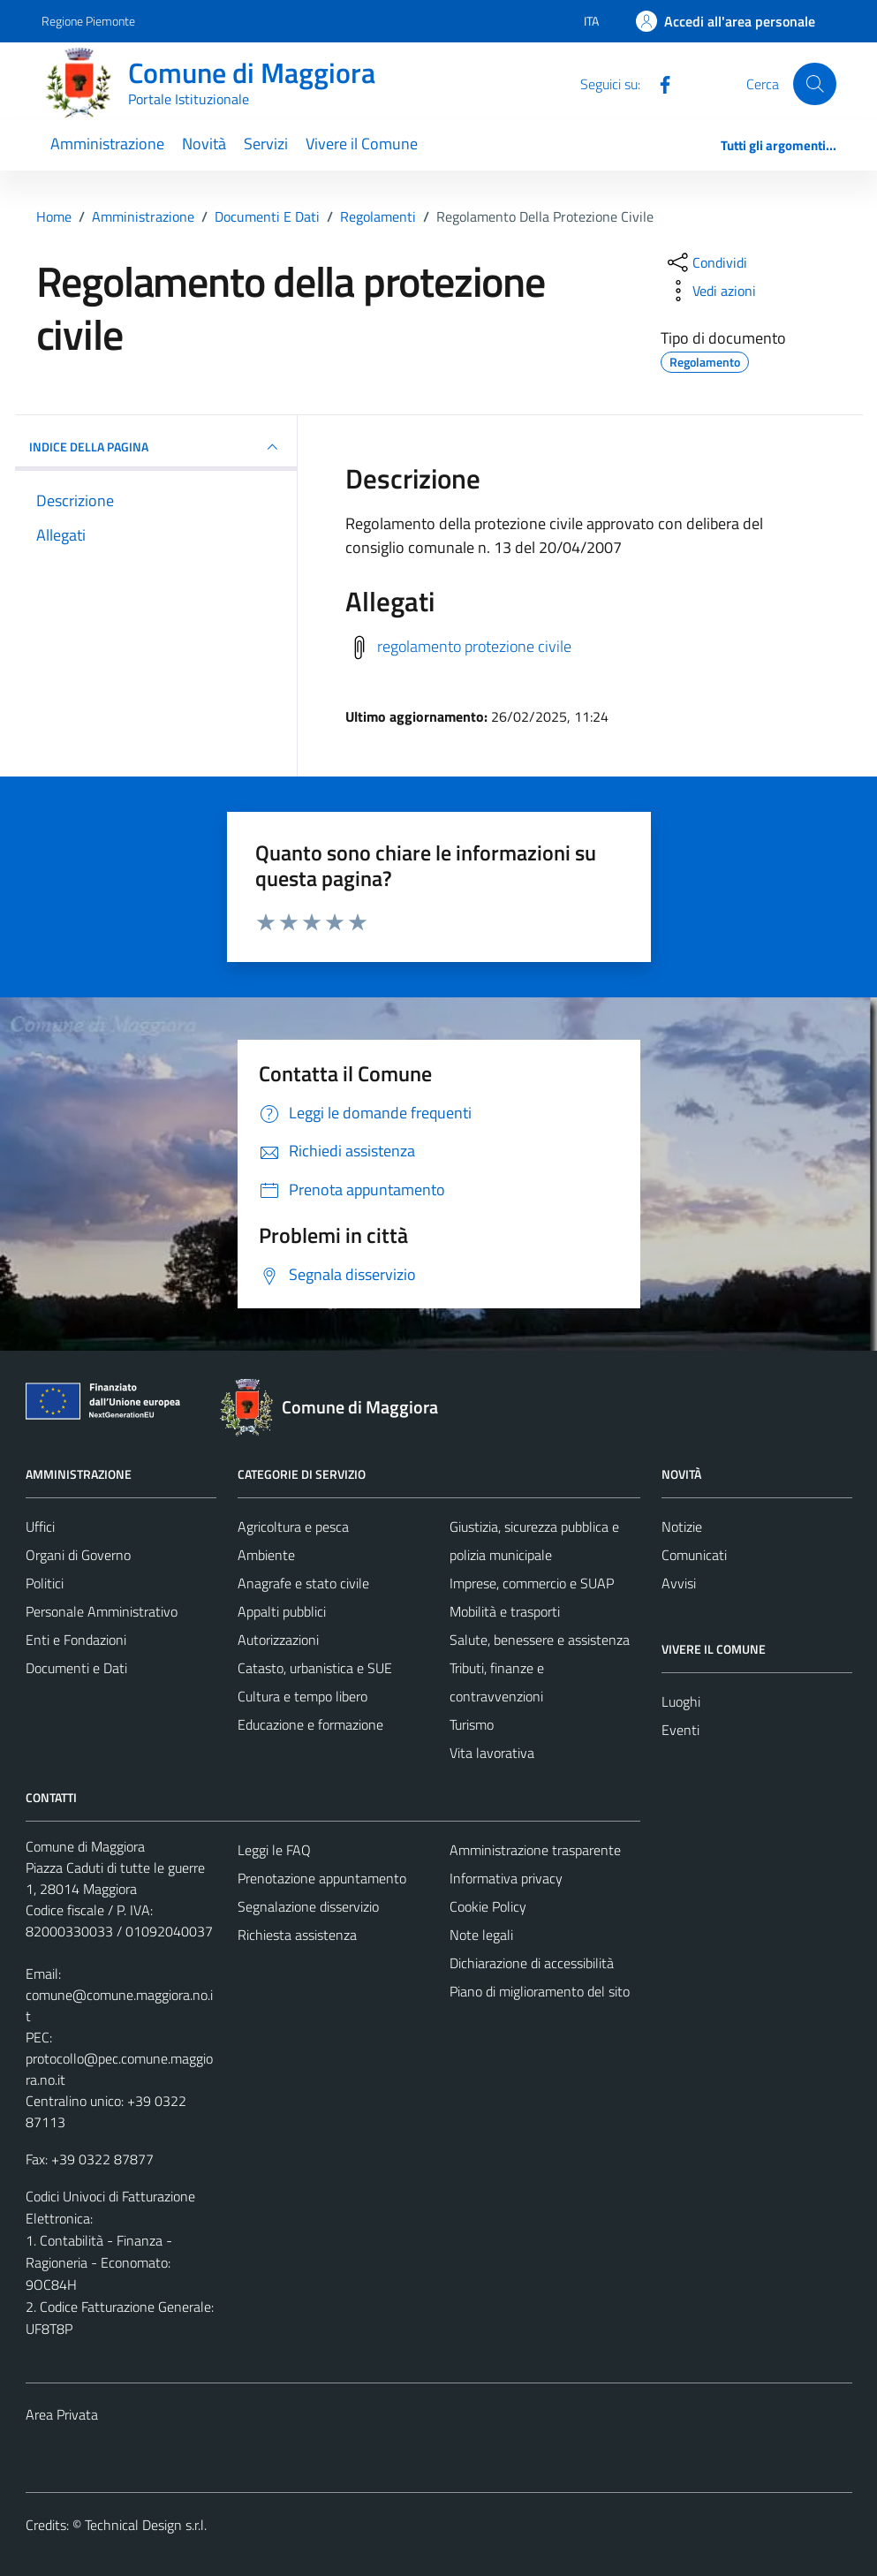  What do you see at coordinates (315, 1667) in the screenshot?
I see `Catasto, urbanistica e SUE` at bounding box center [315, 1667].